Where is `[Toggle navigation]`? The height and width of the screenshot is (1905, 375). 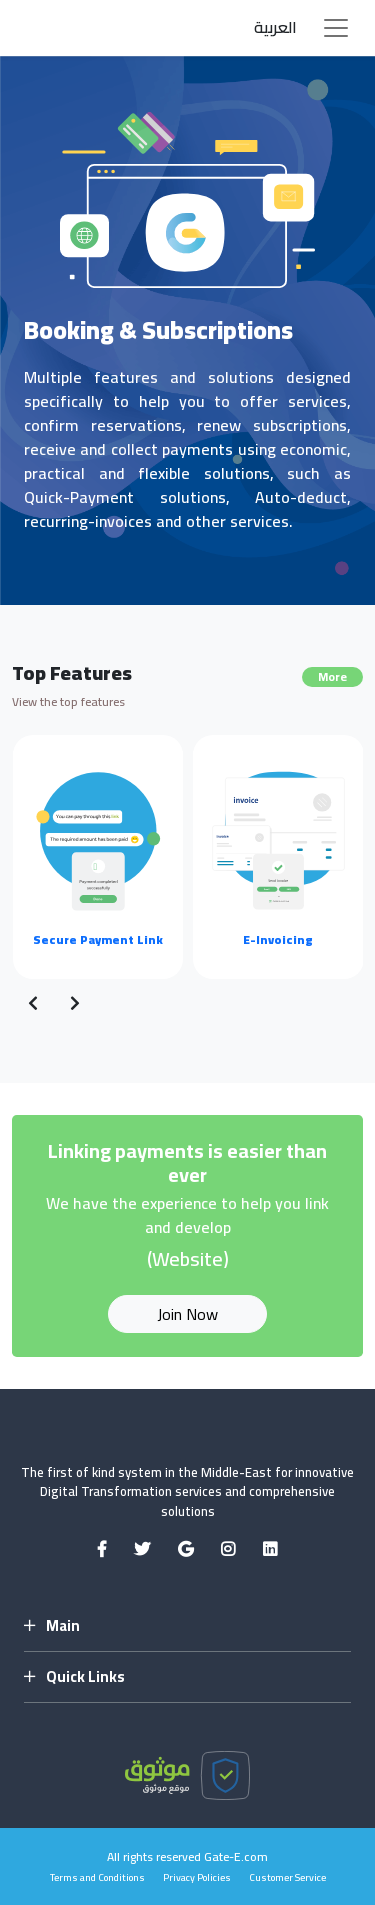 [Toggle navigation] is located at coordinates (336, 28).